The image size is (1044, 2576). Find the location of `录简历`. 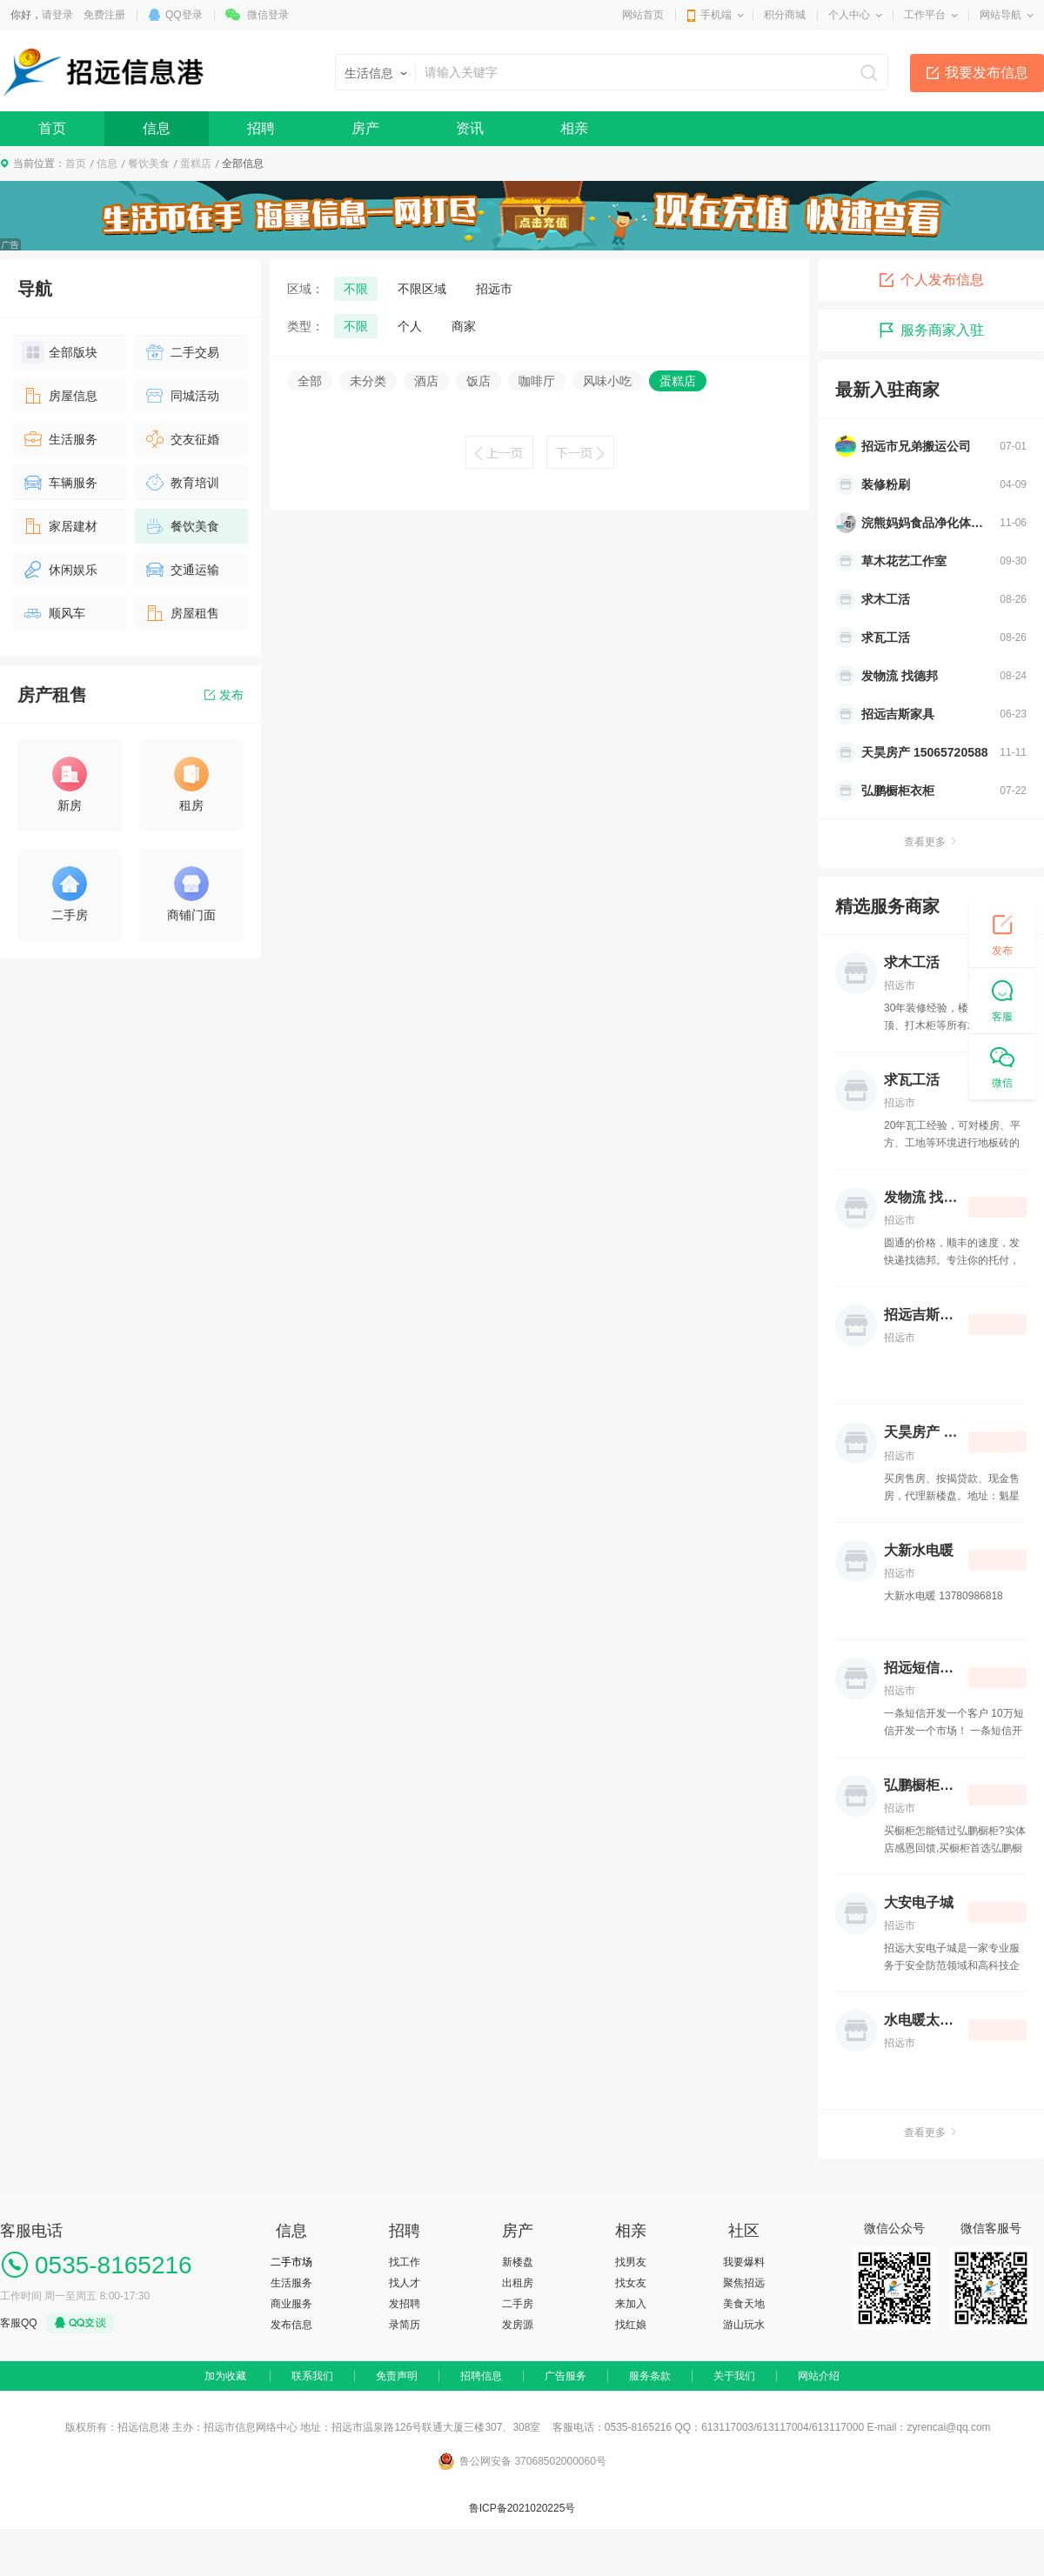

录简历 is located at coordinates (404, 2325).